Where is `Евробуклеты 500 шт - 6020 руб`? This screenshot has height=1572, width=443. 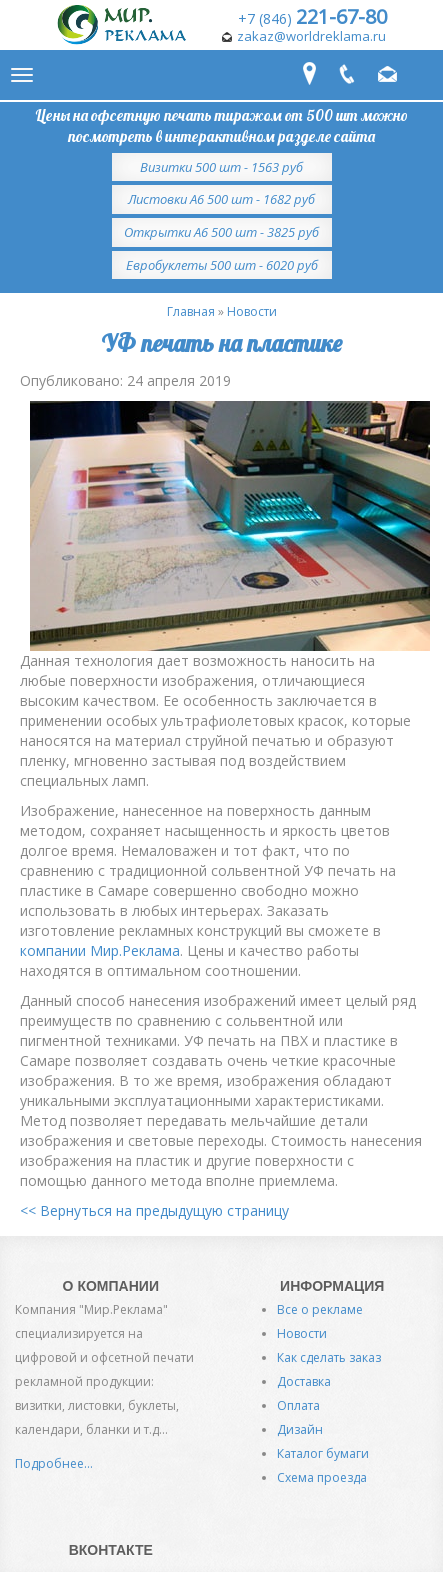 Евробуклеты 500 шт - 6020 руб is located at coordinates (222, 265).